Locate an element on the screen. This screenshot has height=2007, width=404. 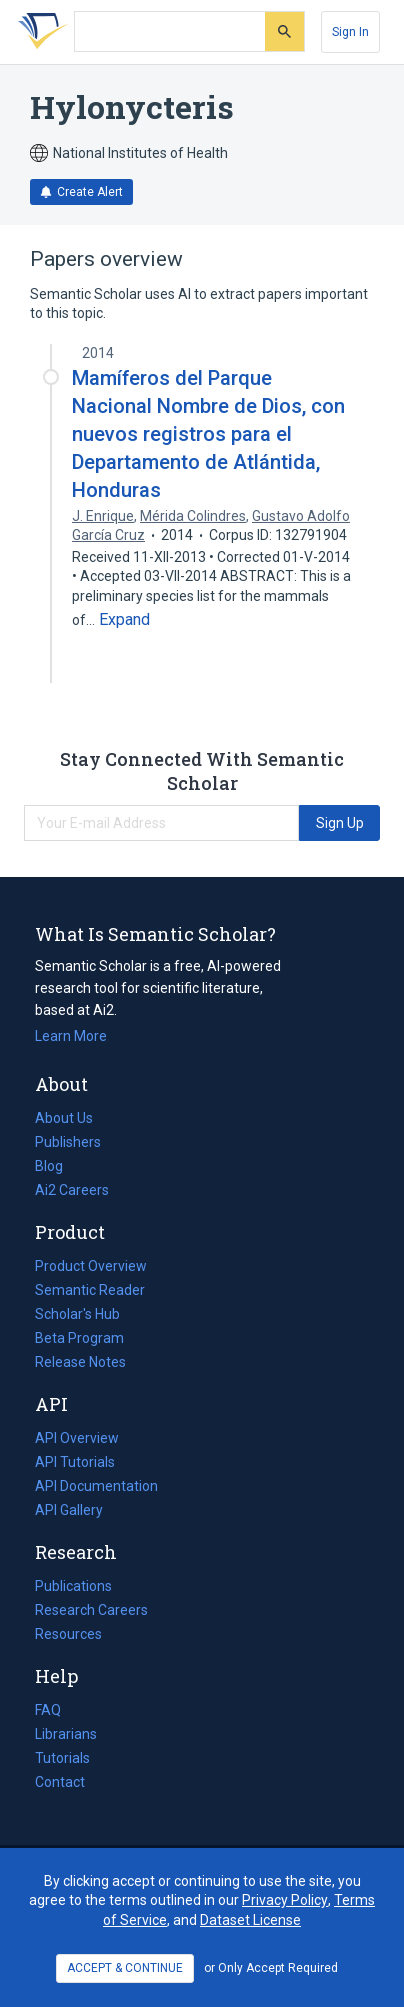
Dataset License is located at coordinates (250, 1920).